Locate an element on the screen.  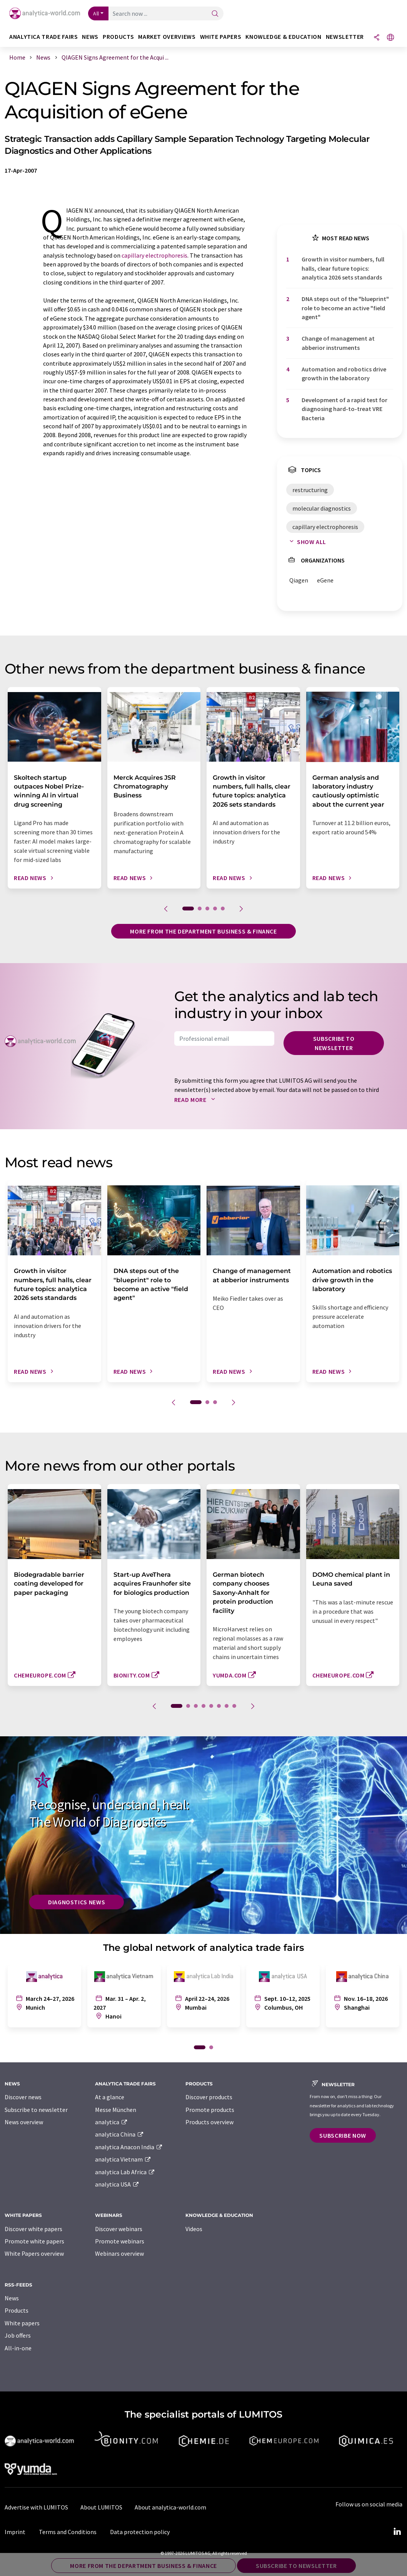
[LinkedIn Lumitos] is located at coordinates (397, 2532).